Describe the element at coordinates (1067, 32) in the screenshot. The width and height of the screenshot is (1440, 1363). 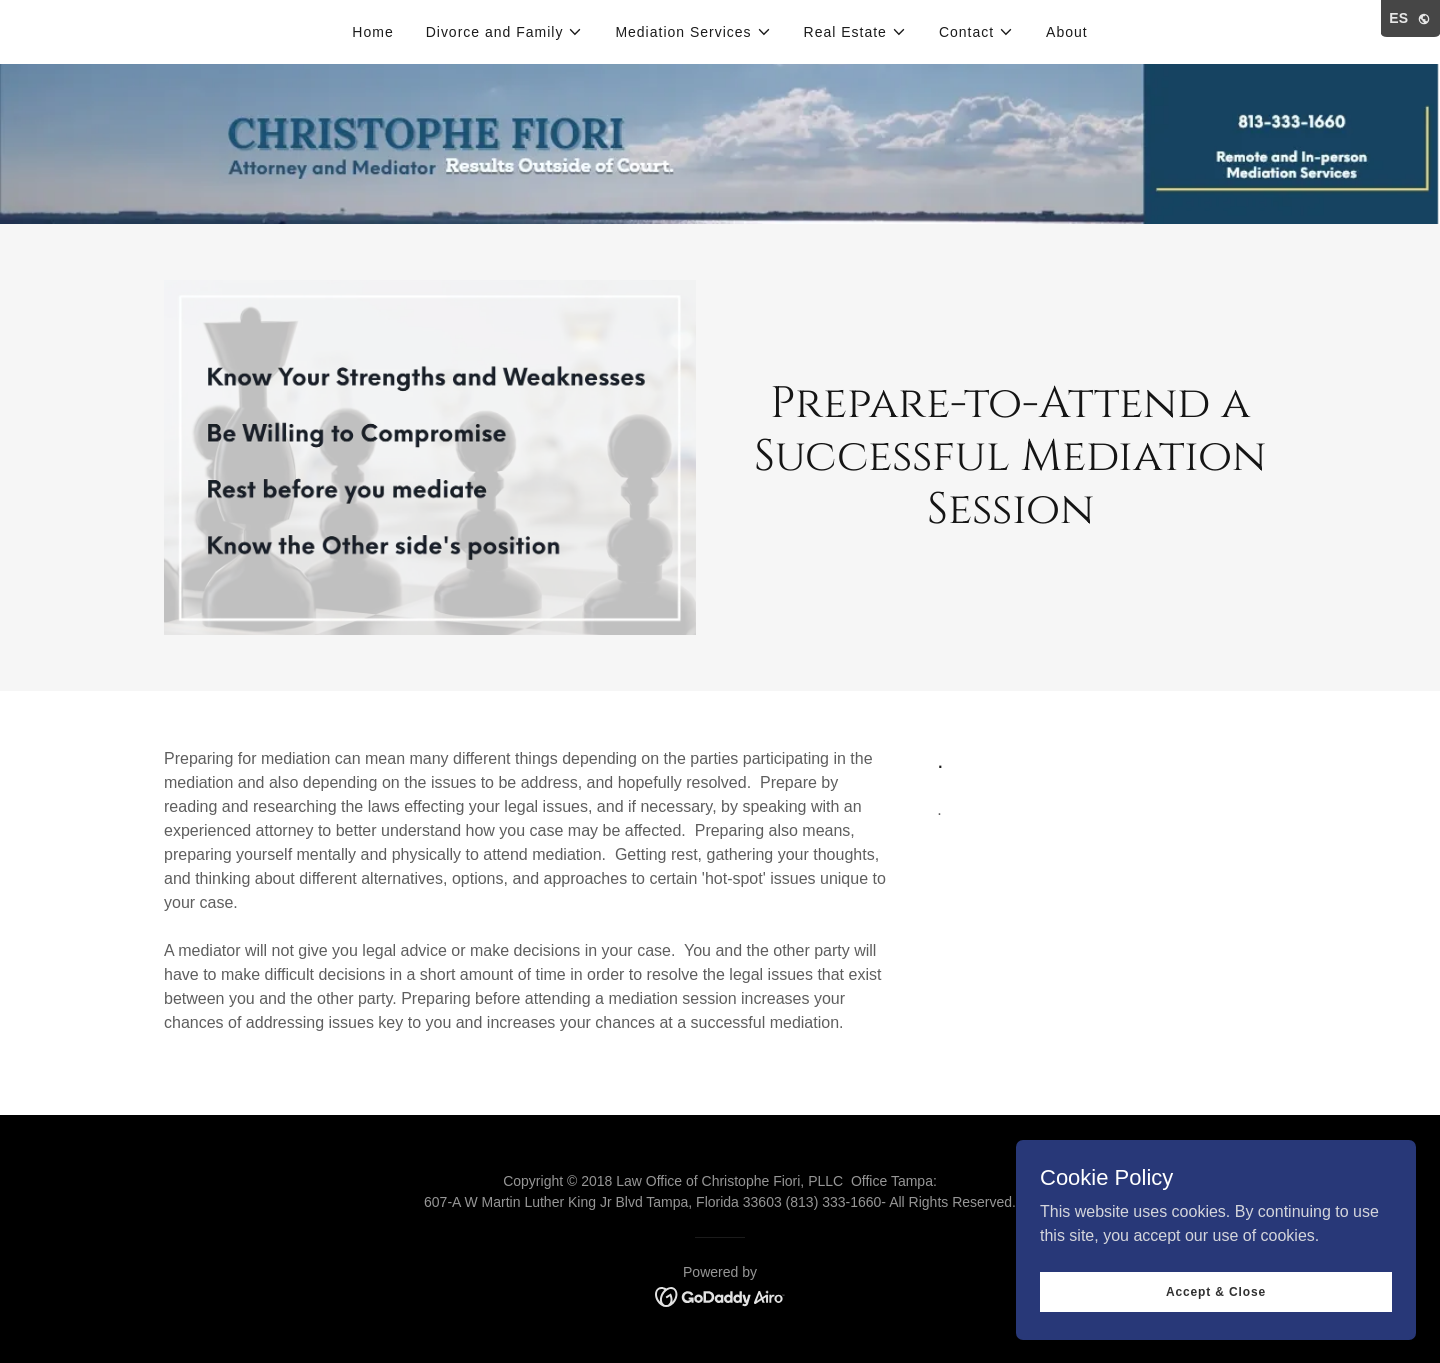
I see `About [link]` at that location.